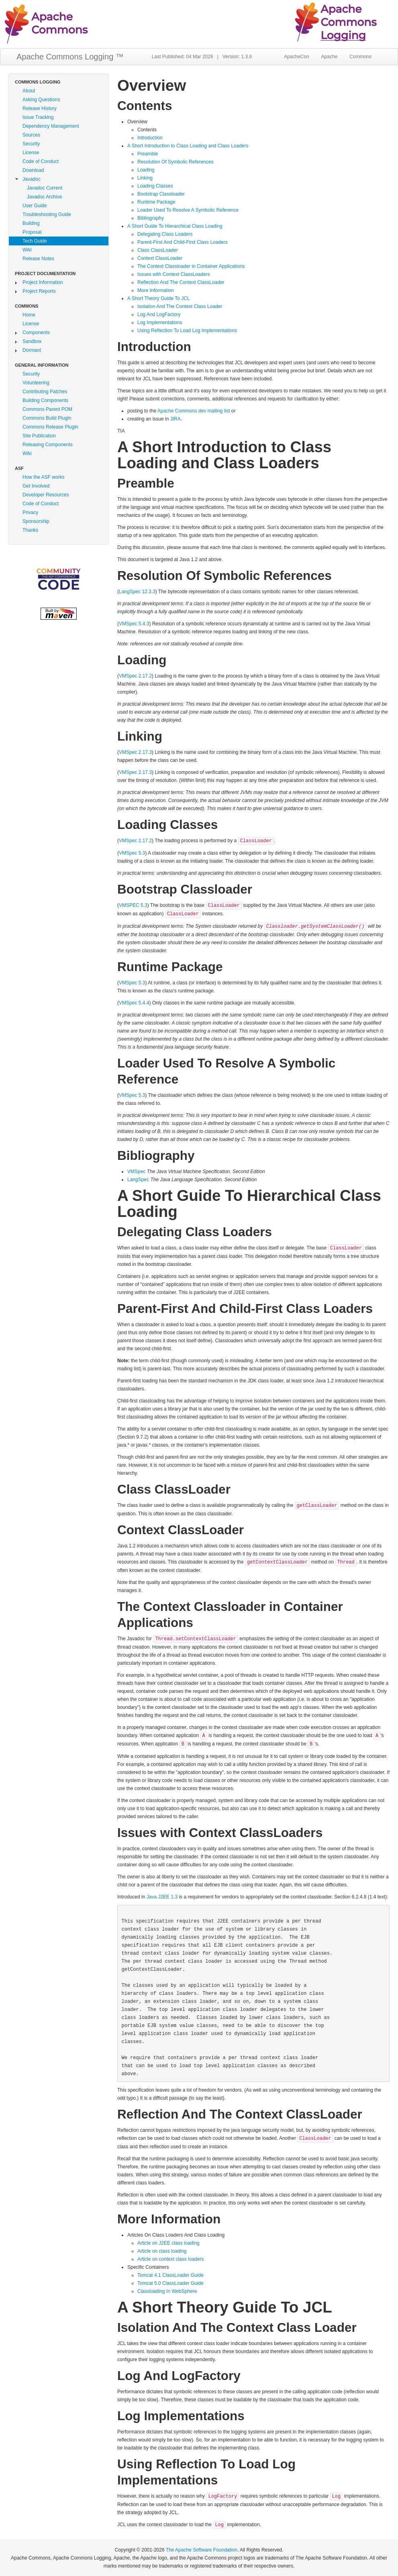 The height and width of the screenshot is (2576, 398). Describe the element at coordinates (173, 274) in the screenshot. I see `Issues with Context ClassLoaders` at that location.